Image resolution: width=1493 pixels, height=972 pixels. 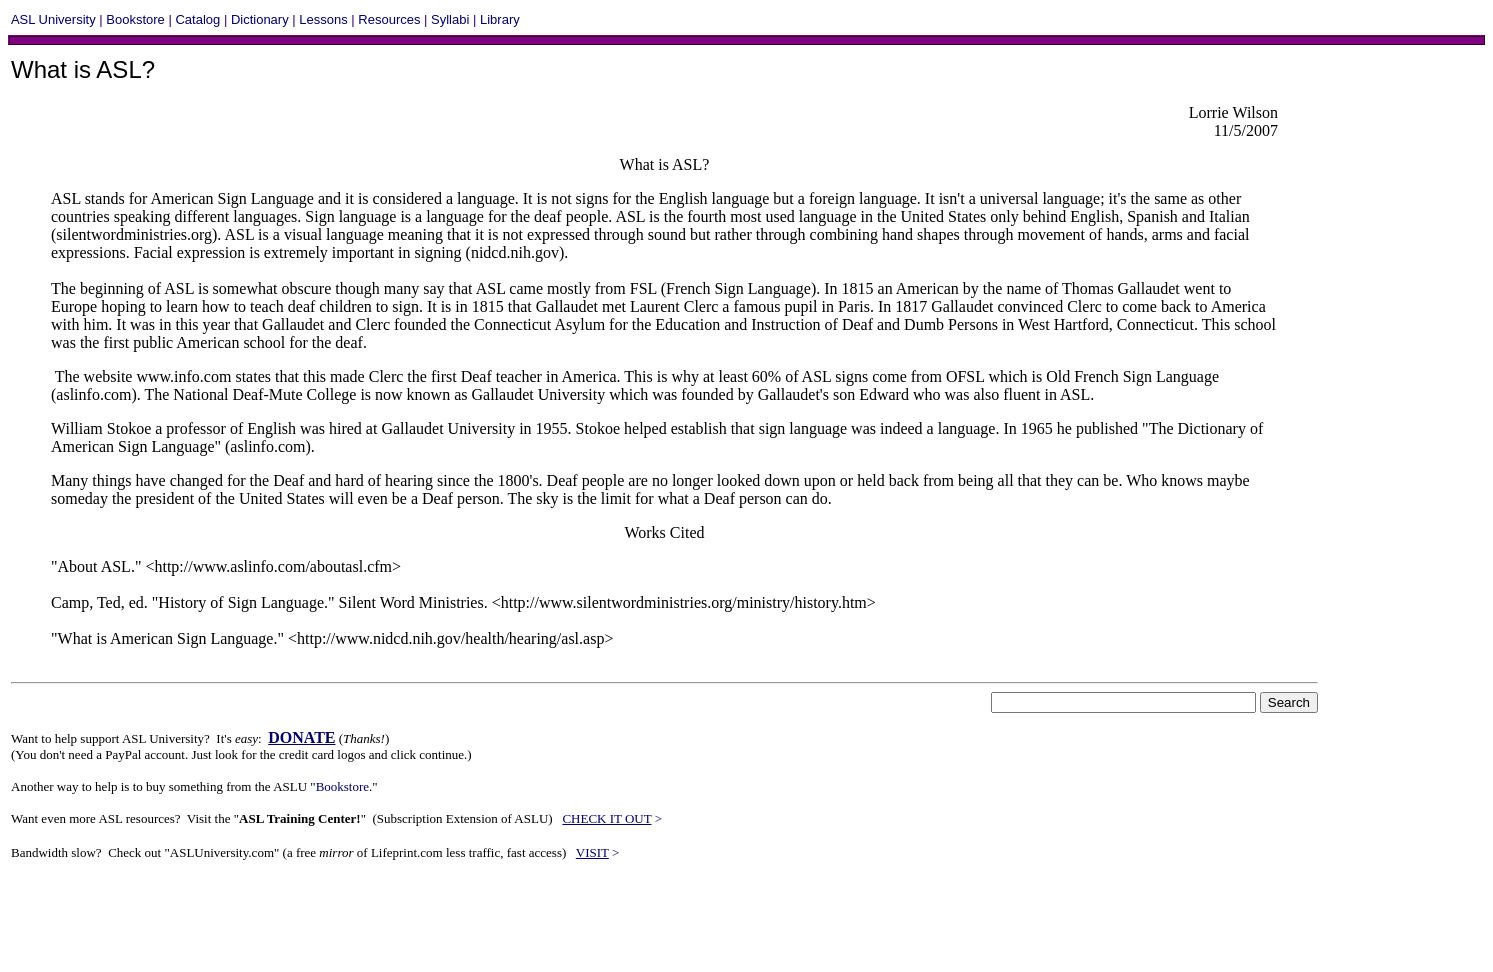 I want to click on [Advertisement], so click(x=375, y=924).